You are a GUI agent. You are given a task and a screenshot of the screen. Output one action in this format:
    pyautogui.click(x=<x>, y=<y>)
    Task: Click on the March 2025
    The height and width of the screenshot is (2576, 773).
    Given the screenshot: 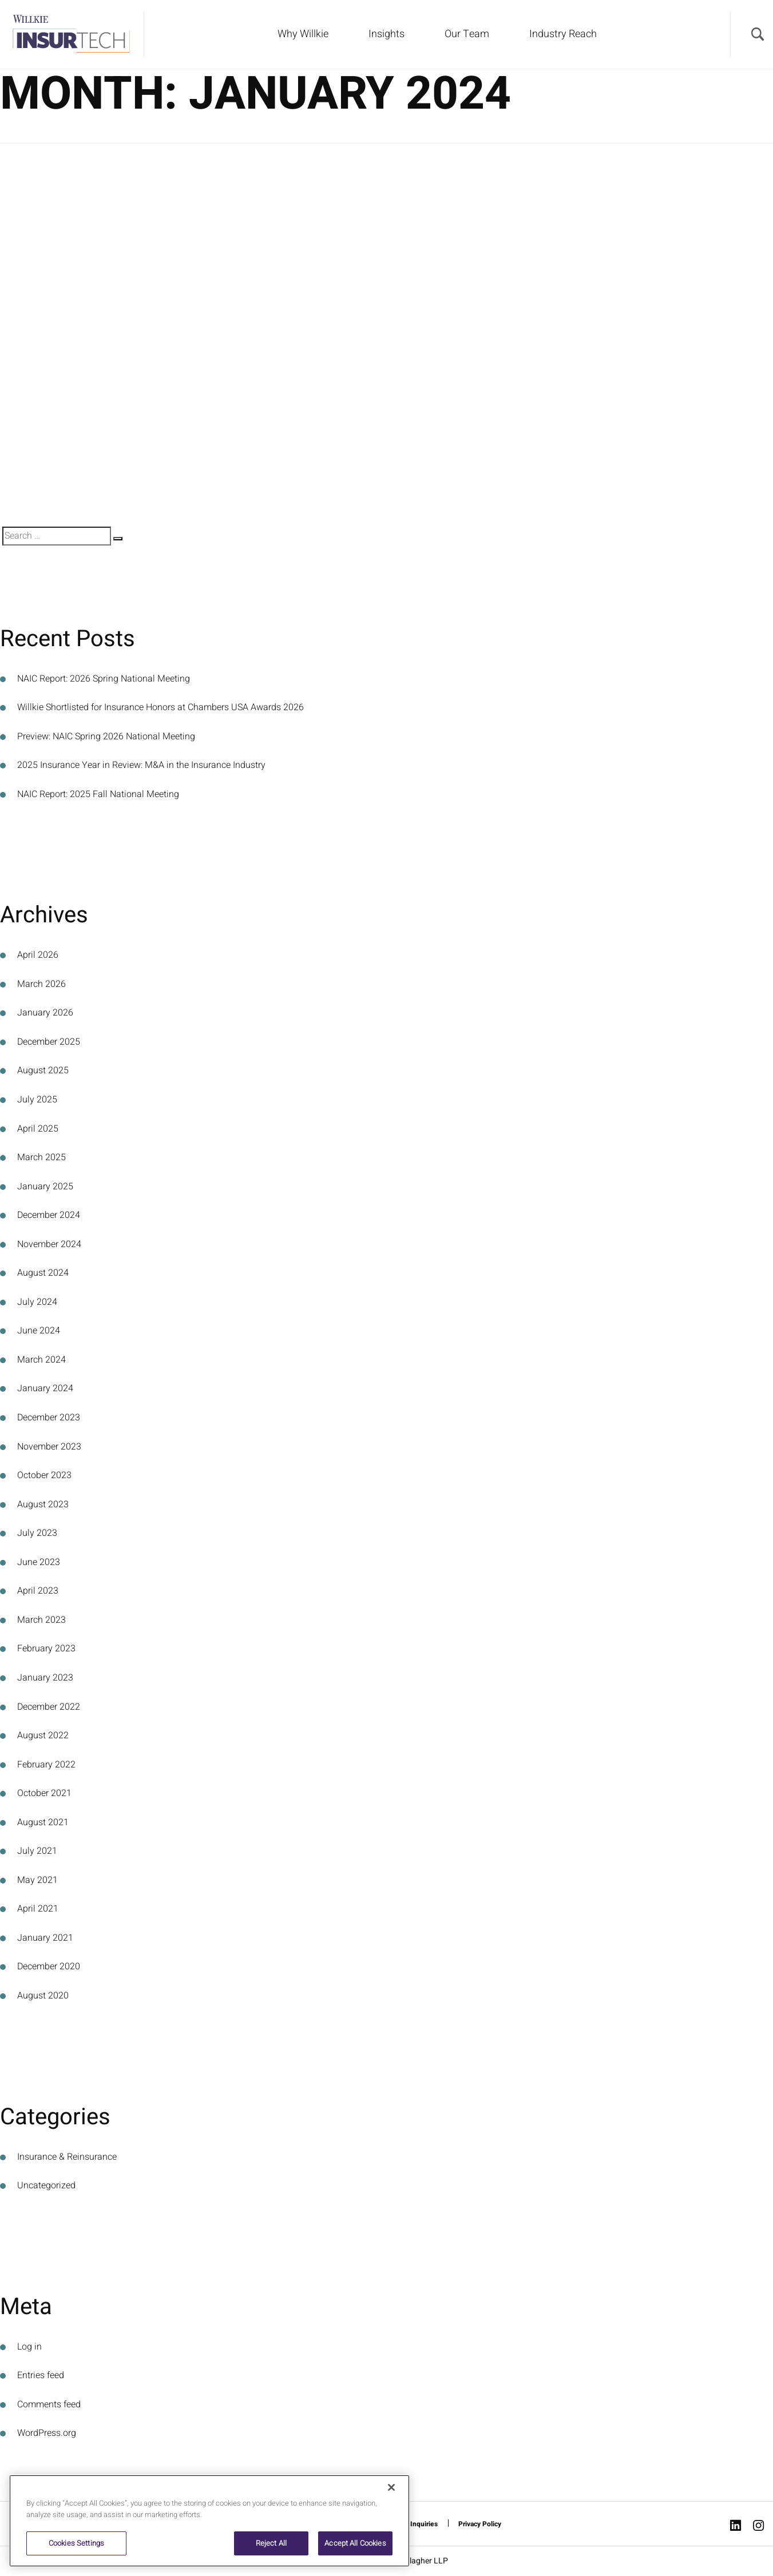 What is the action you would take?
    pyautogui.click(x=41, y=1157)
    